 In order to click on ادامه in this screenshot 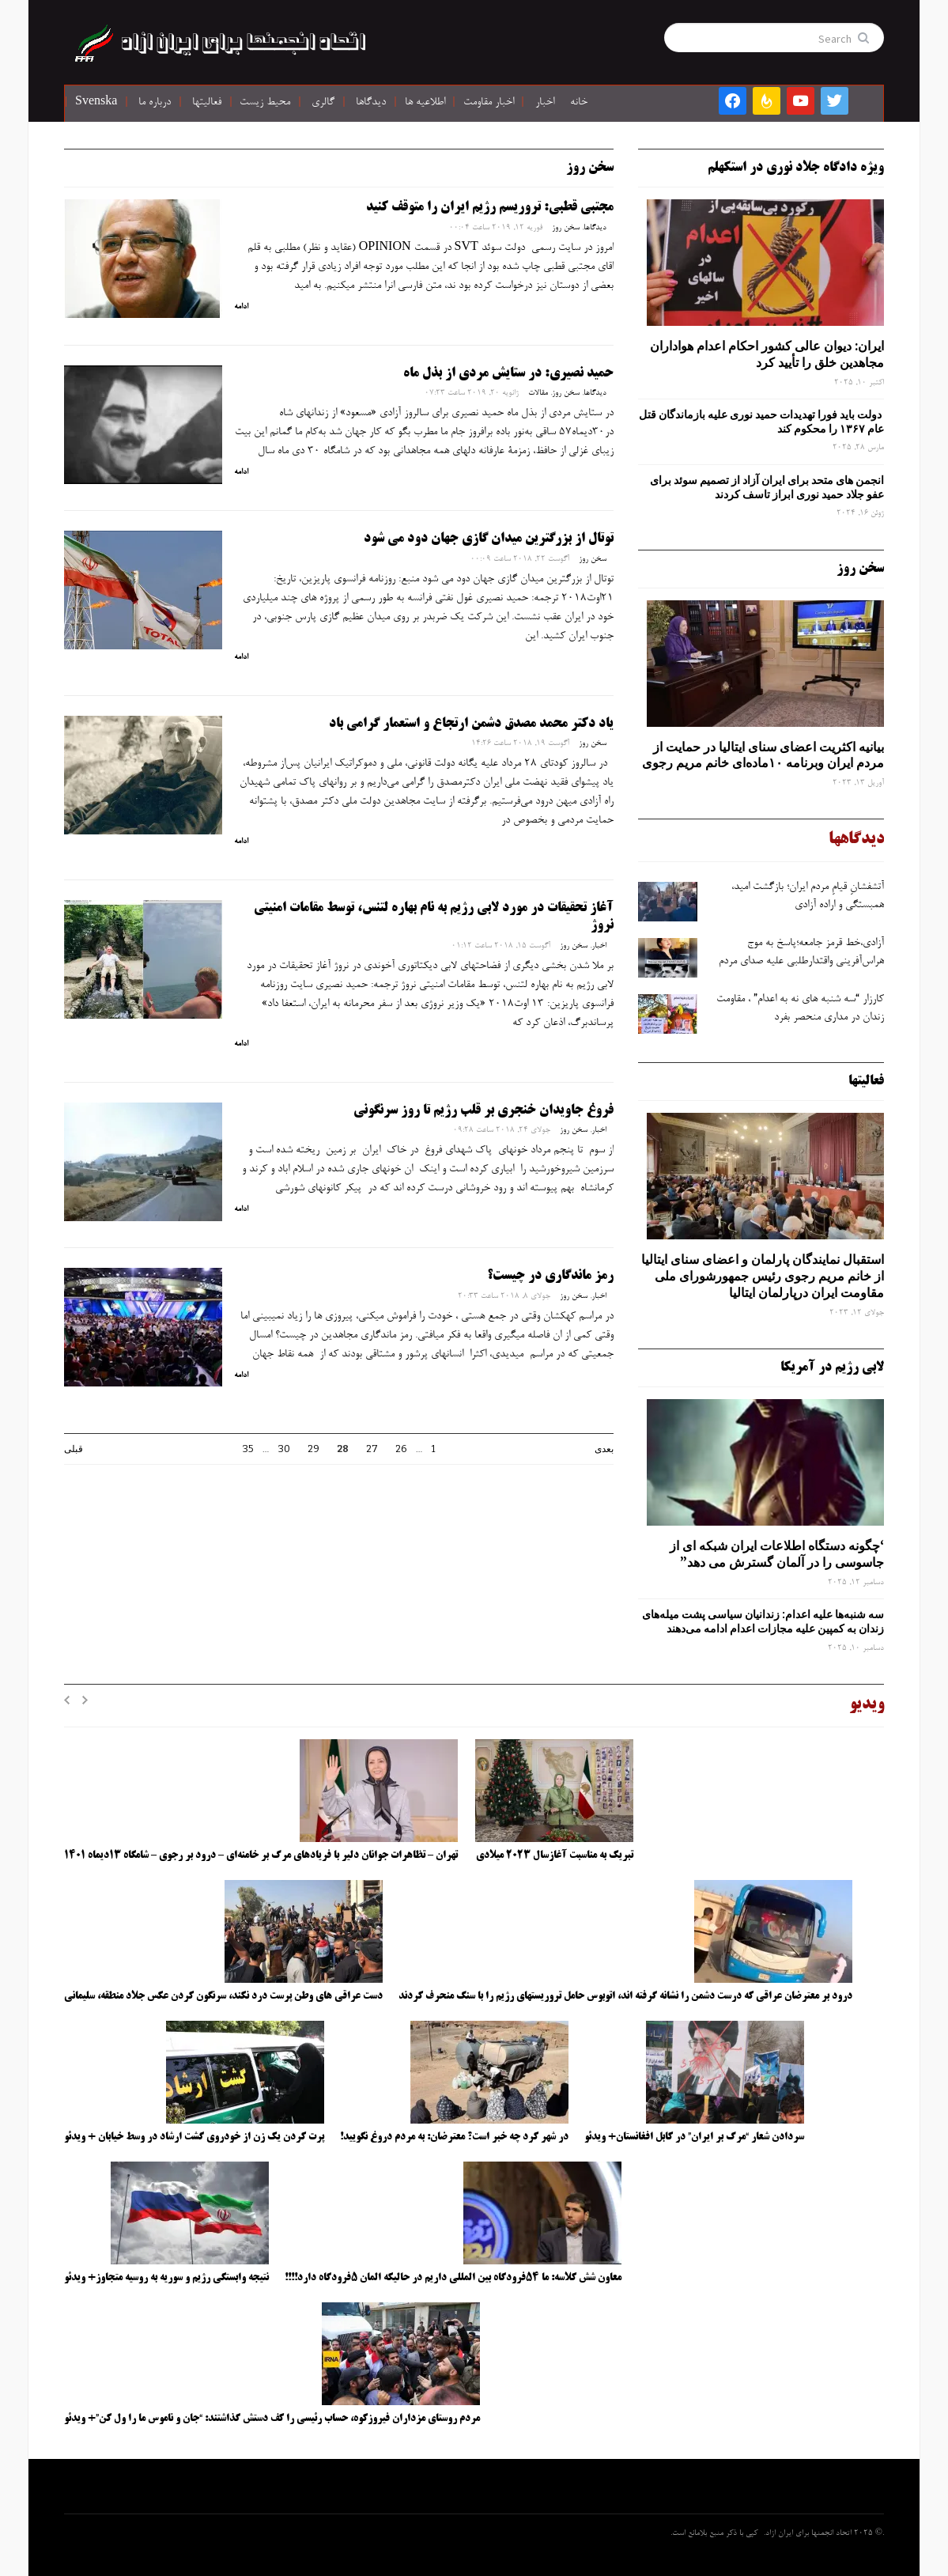, I will do `click(241, 307)`.